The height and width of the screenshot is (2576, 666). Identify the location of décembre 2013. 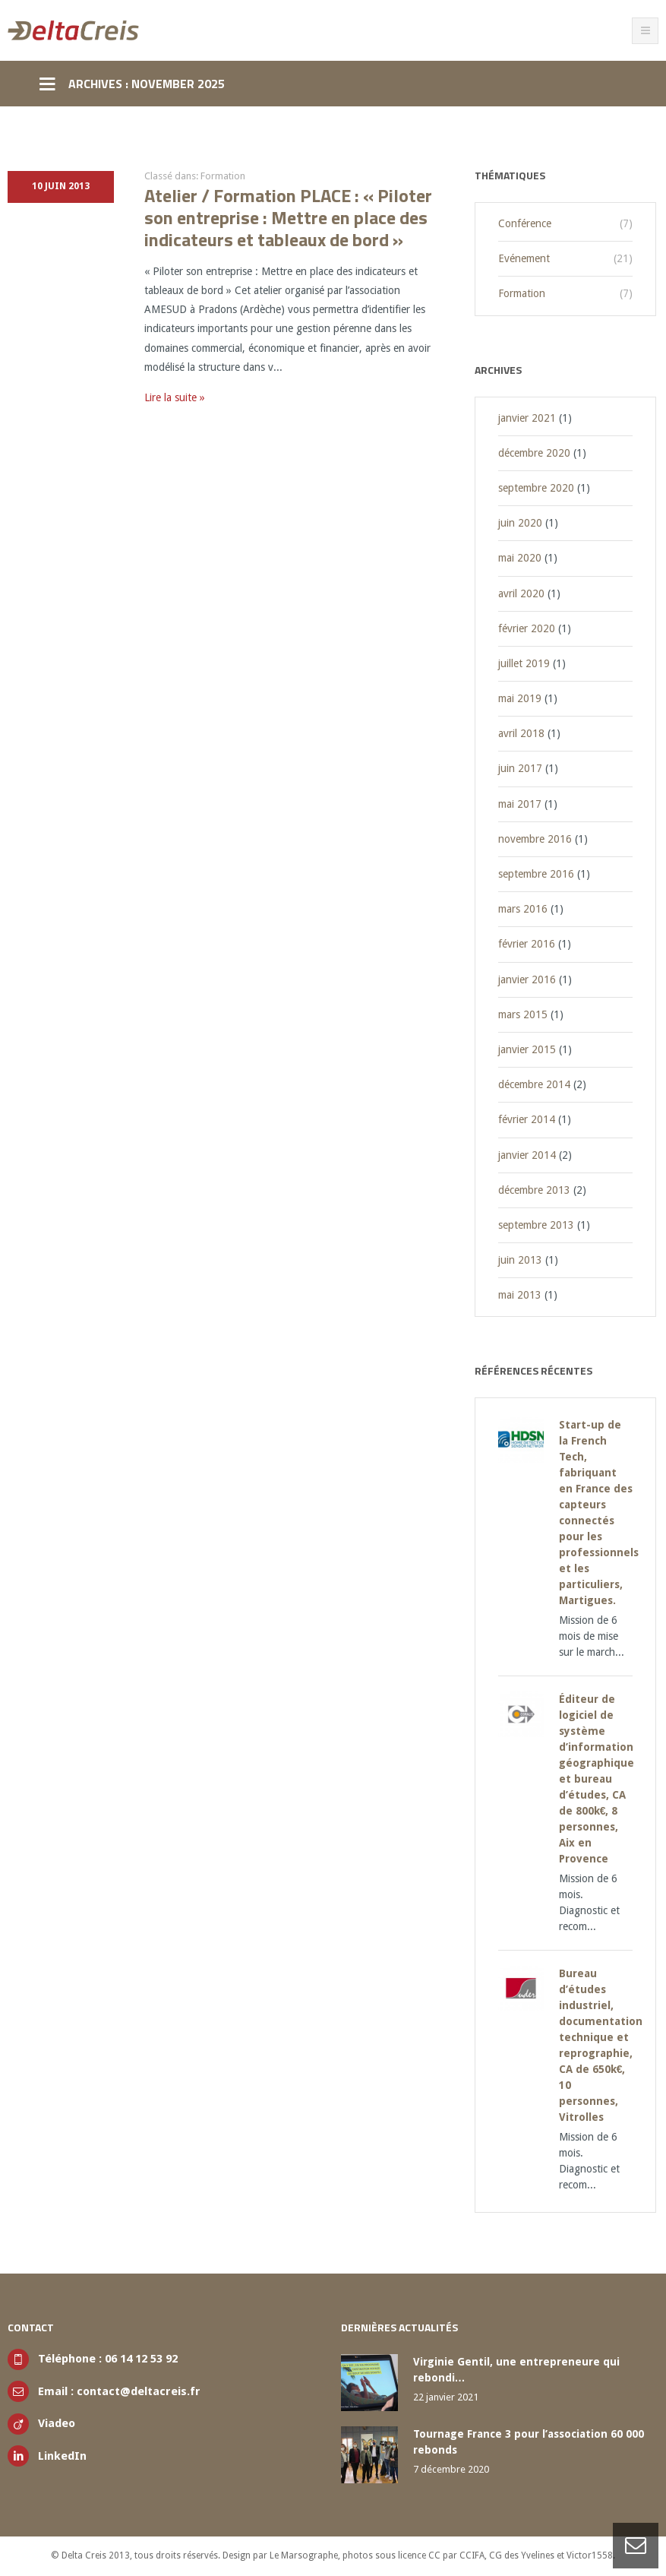
(534, 1190).